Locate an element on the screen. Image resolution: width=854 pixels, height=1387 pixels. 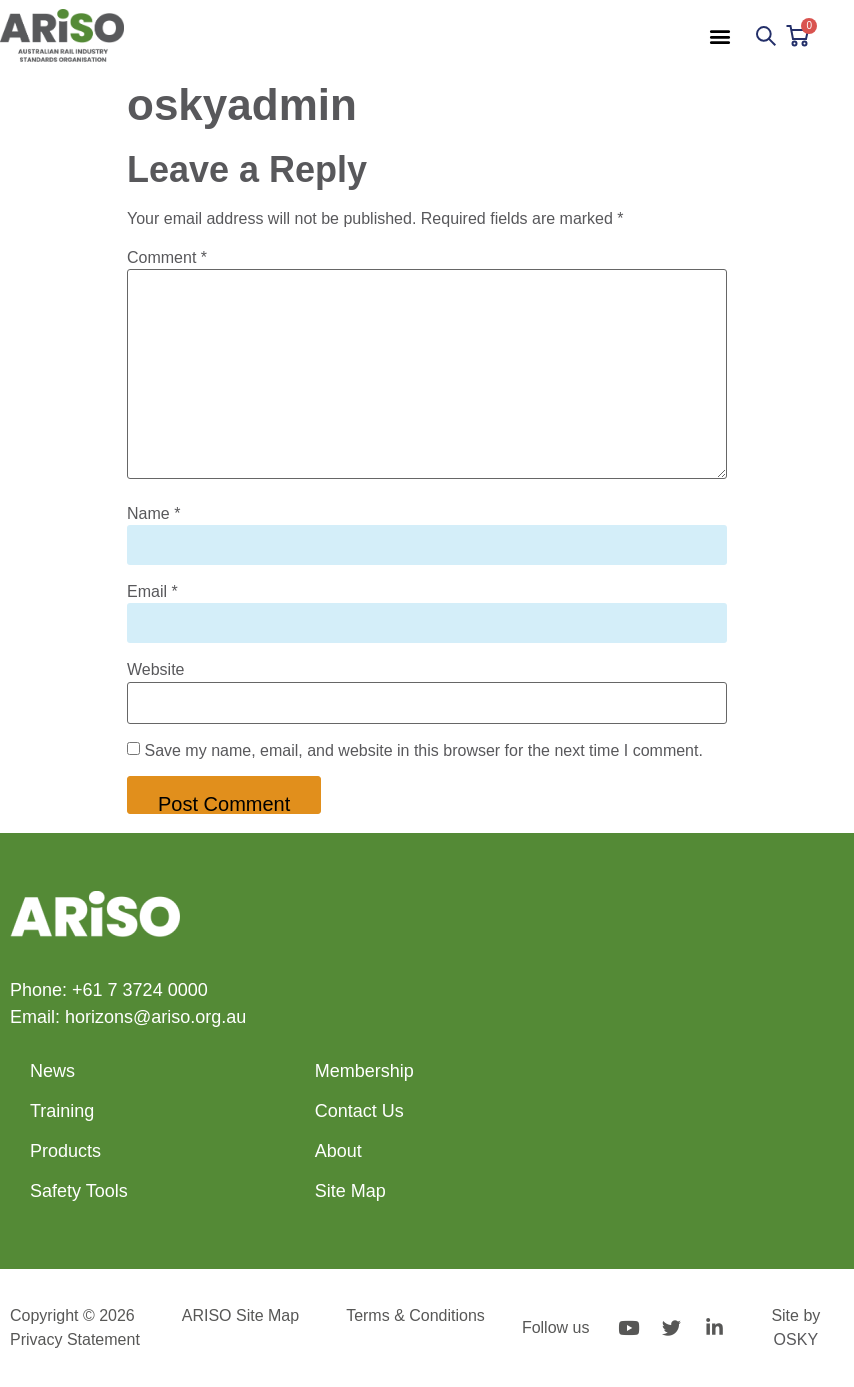
Save my name, email, and website in this browser for the next time I comment. is located at coordinates (423, 751).